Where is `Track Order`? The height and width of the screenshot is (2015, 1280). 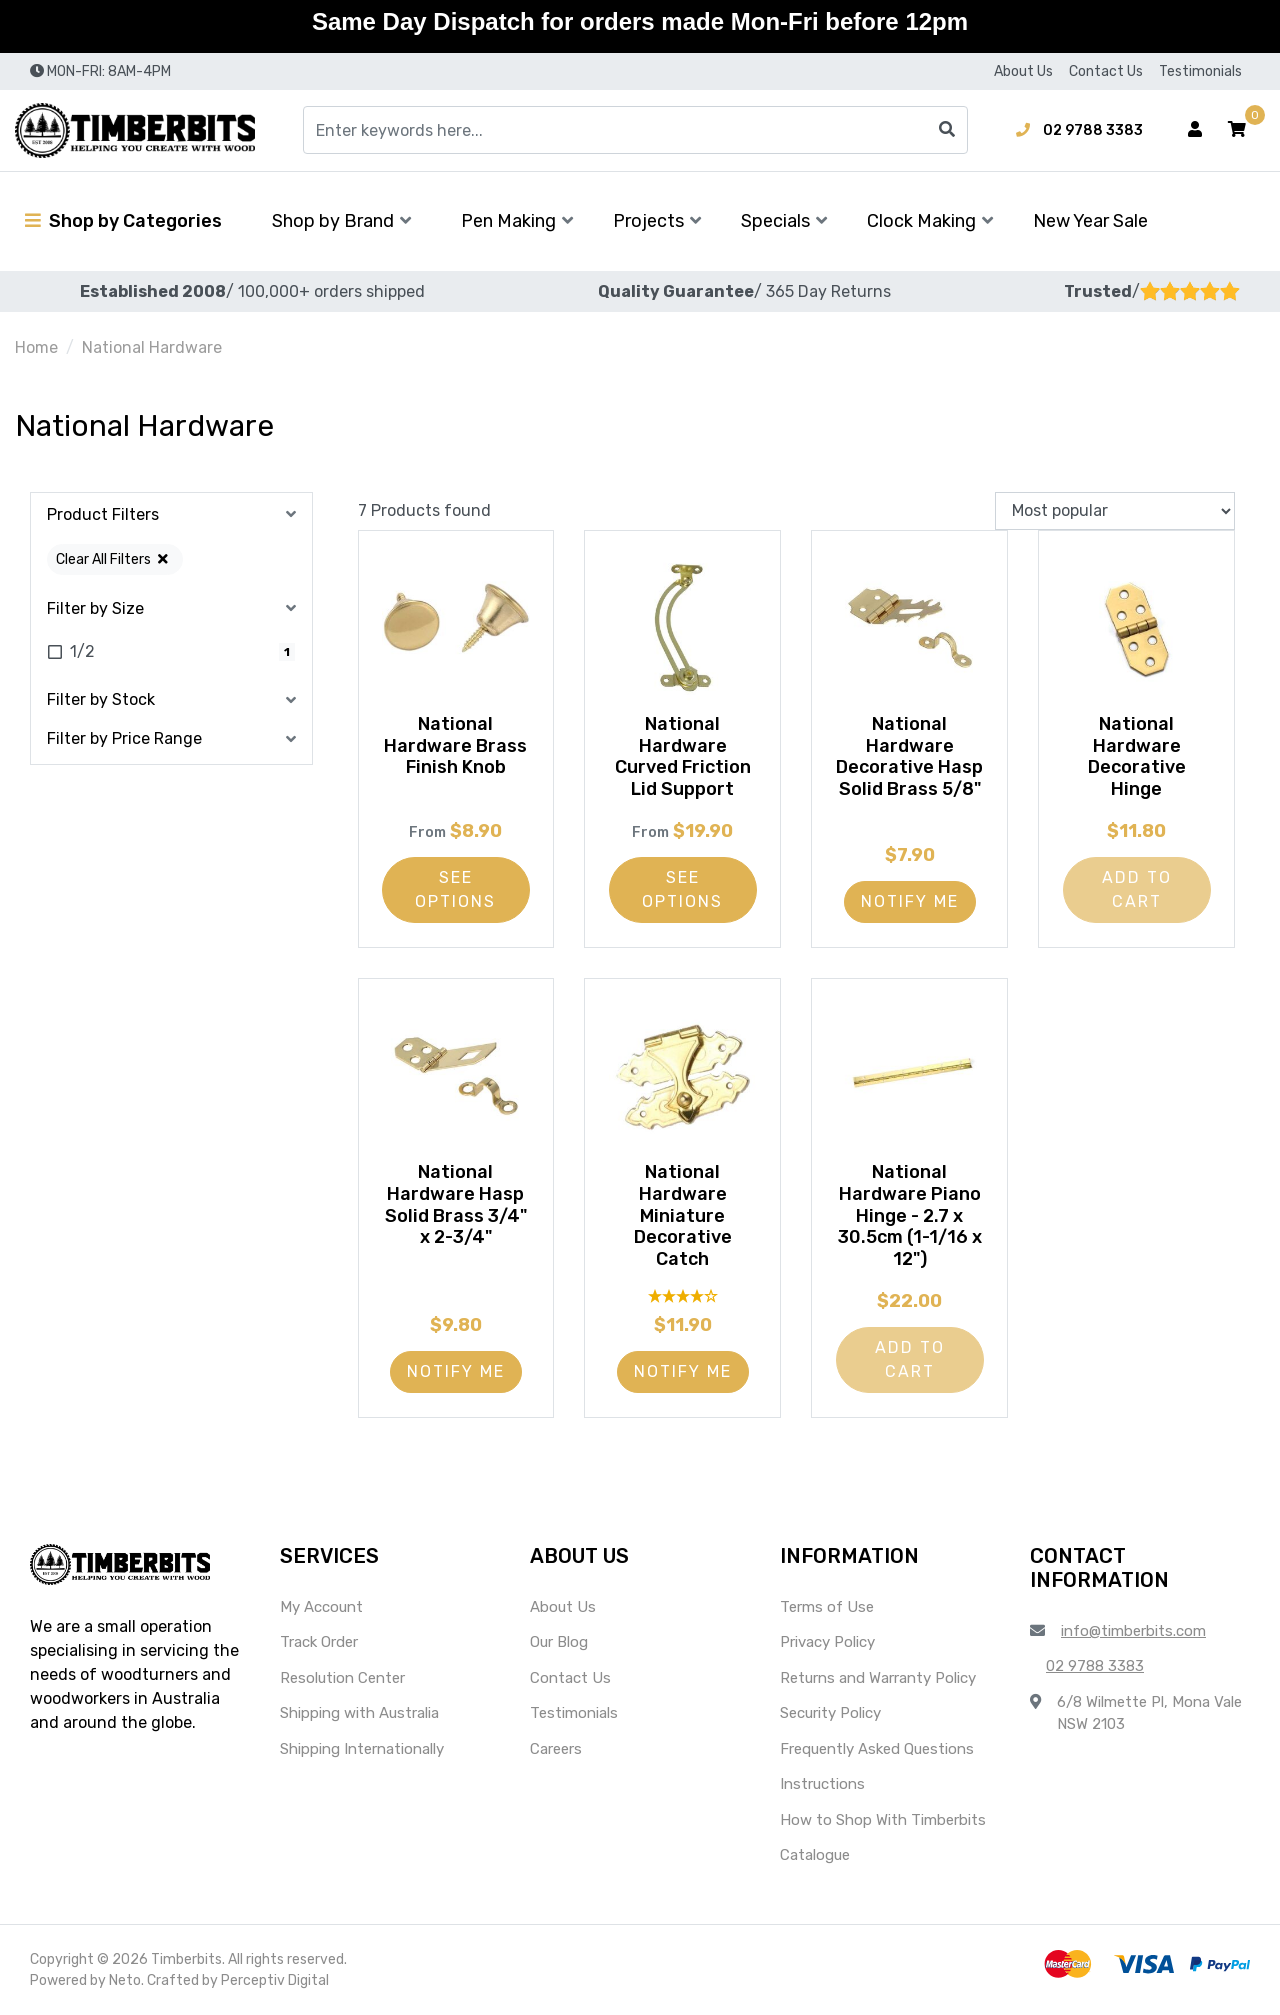 Track Order is located at coordinates (319, 1642).